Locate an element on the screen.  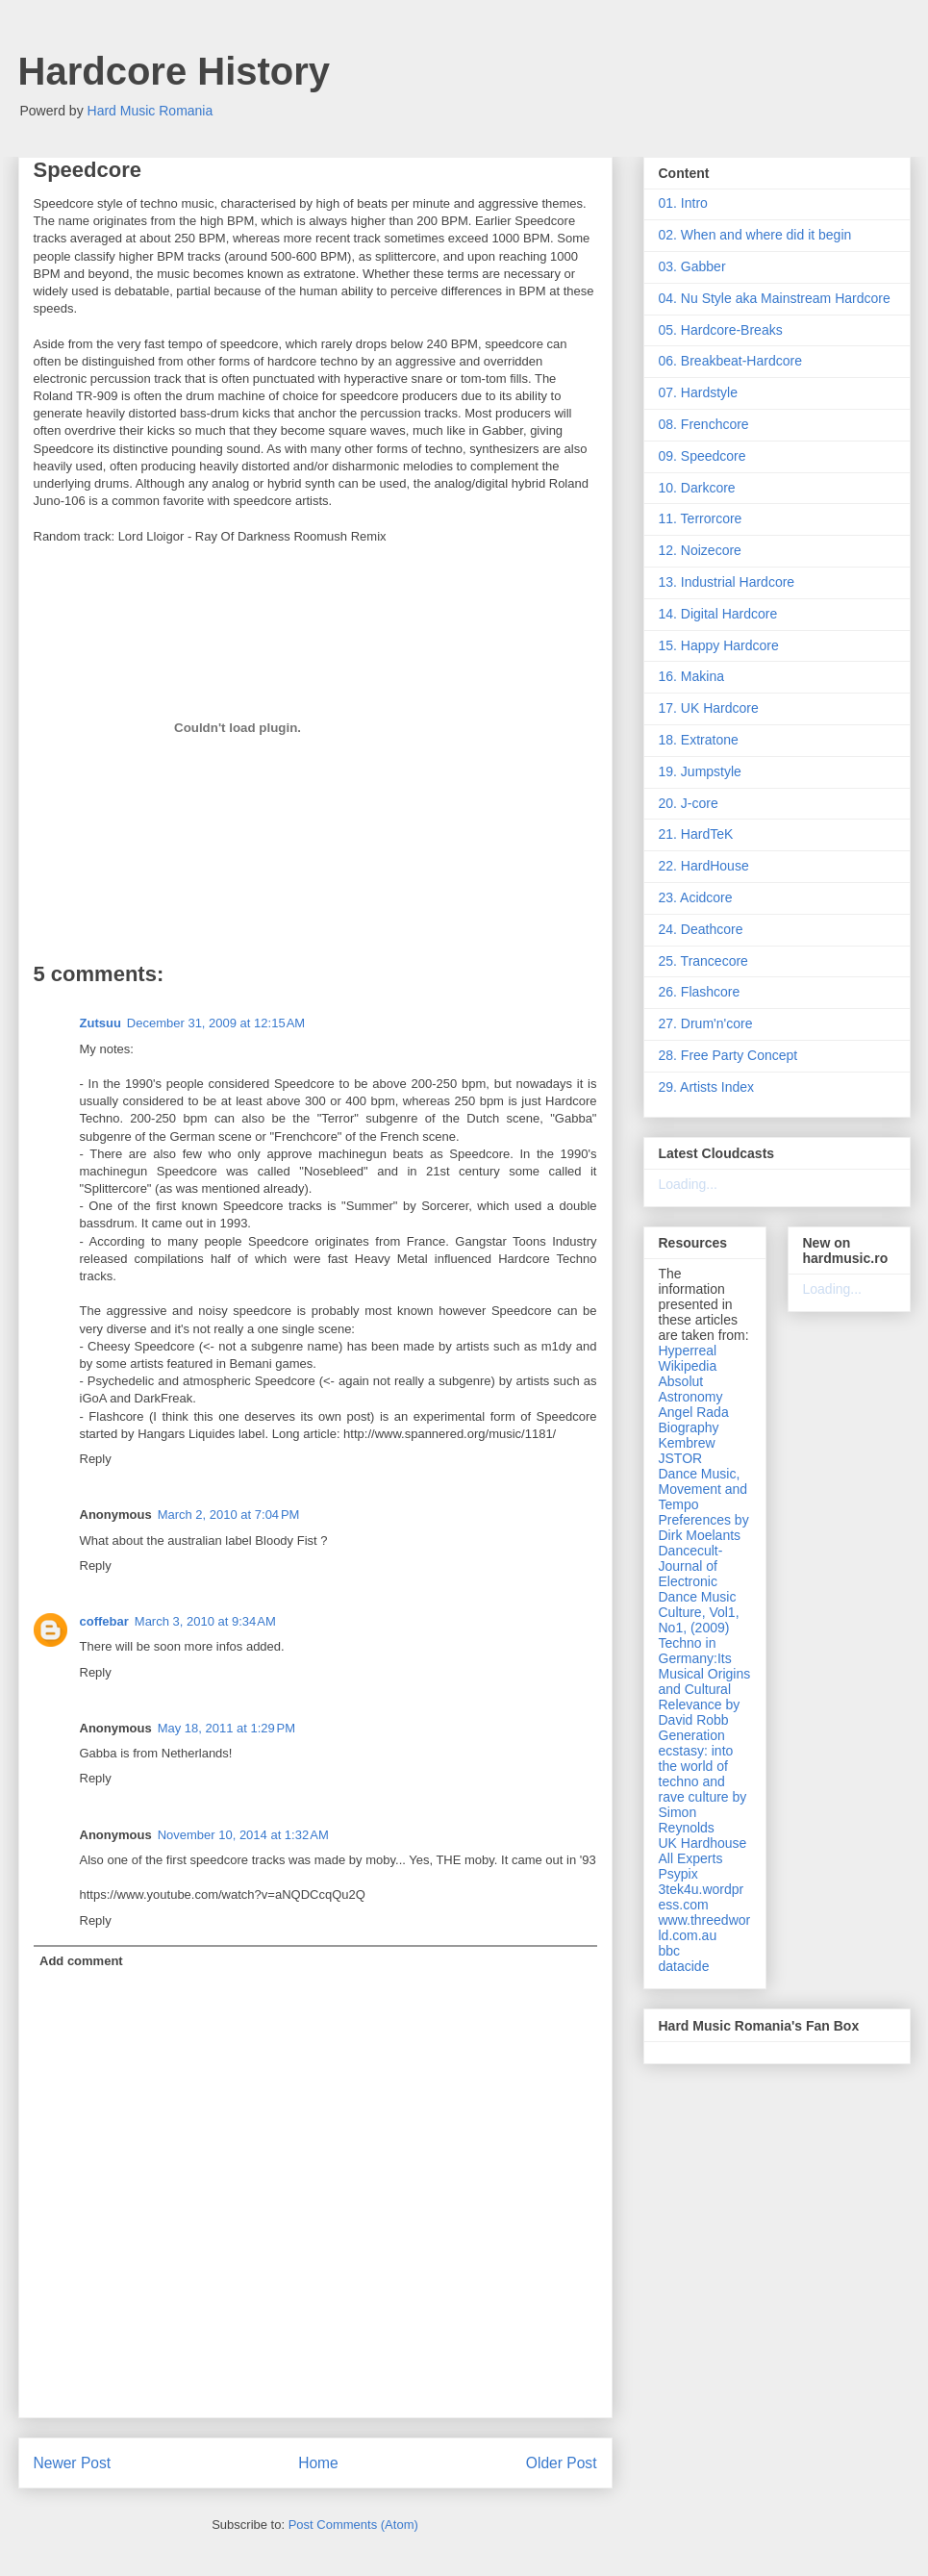
02. When and where did it begin is located at coordinates (755, 234).